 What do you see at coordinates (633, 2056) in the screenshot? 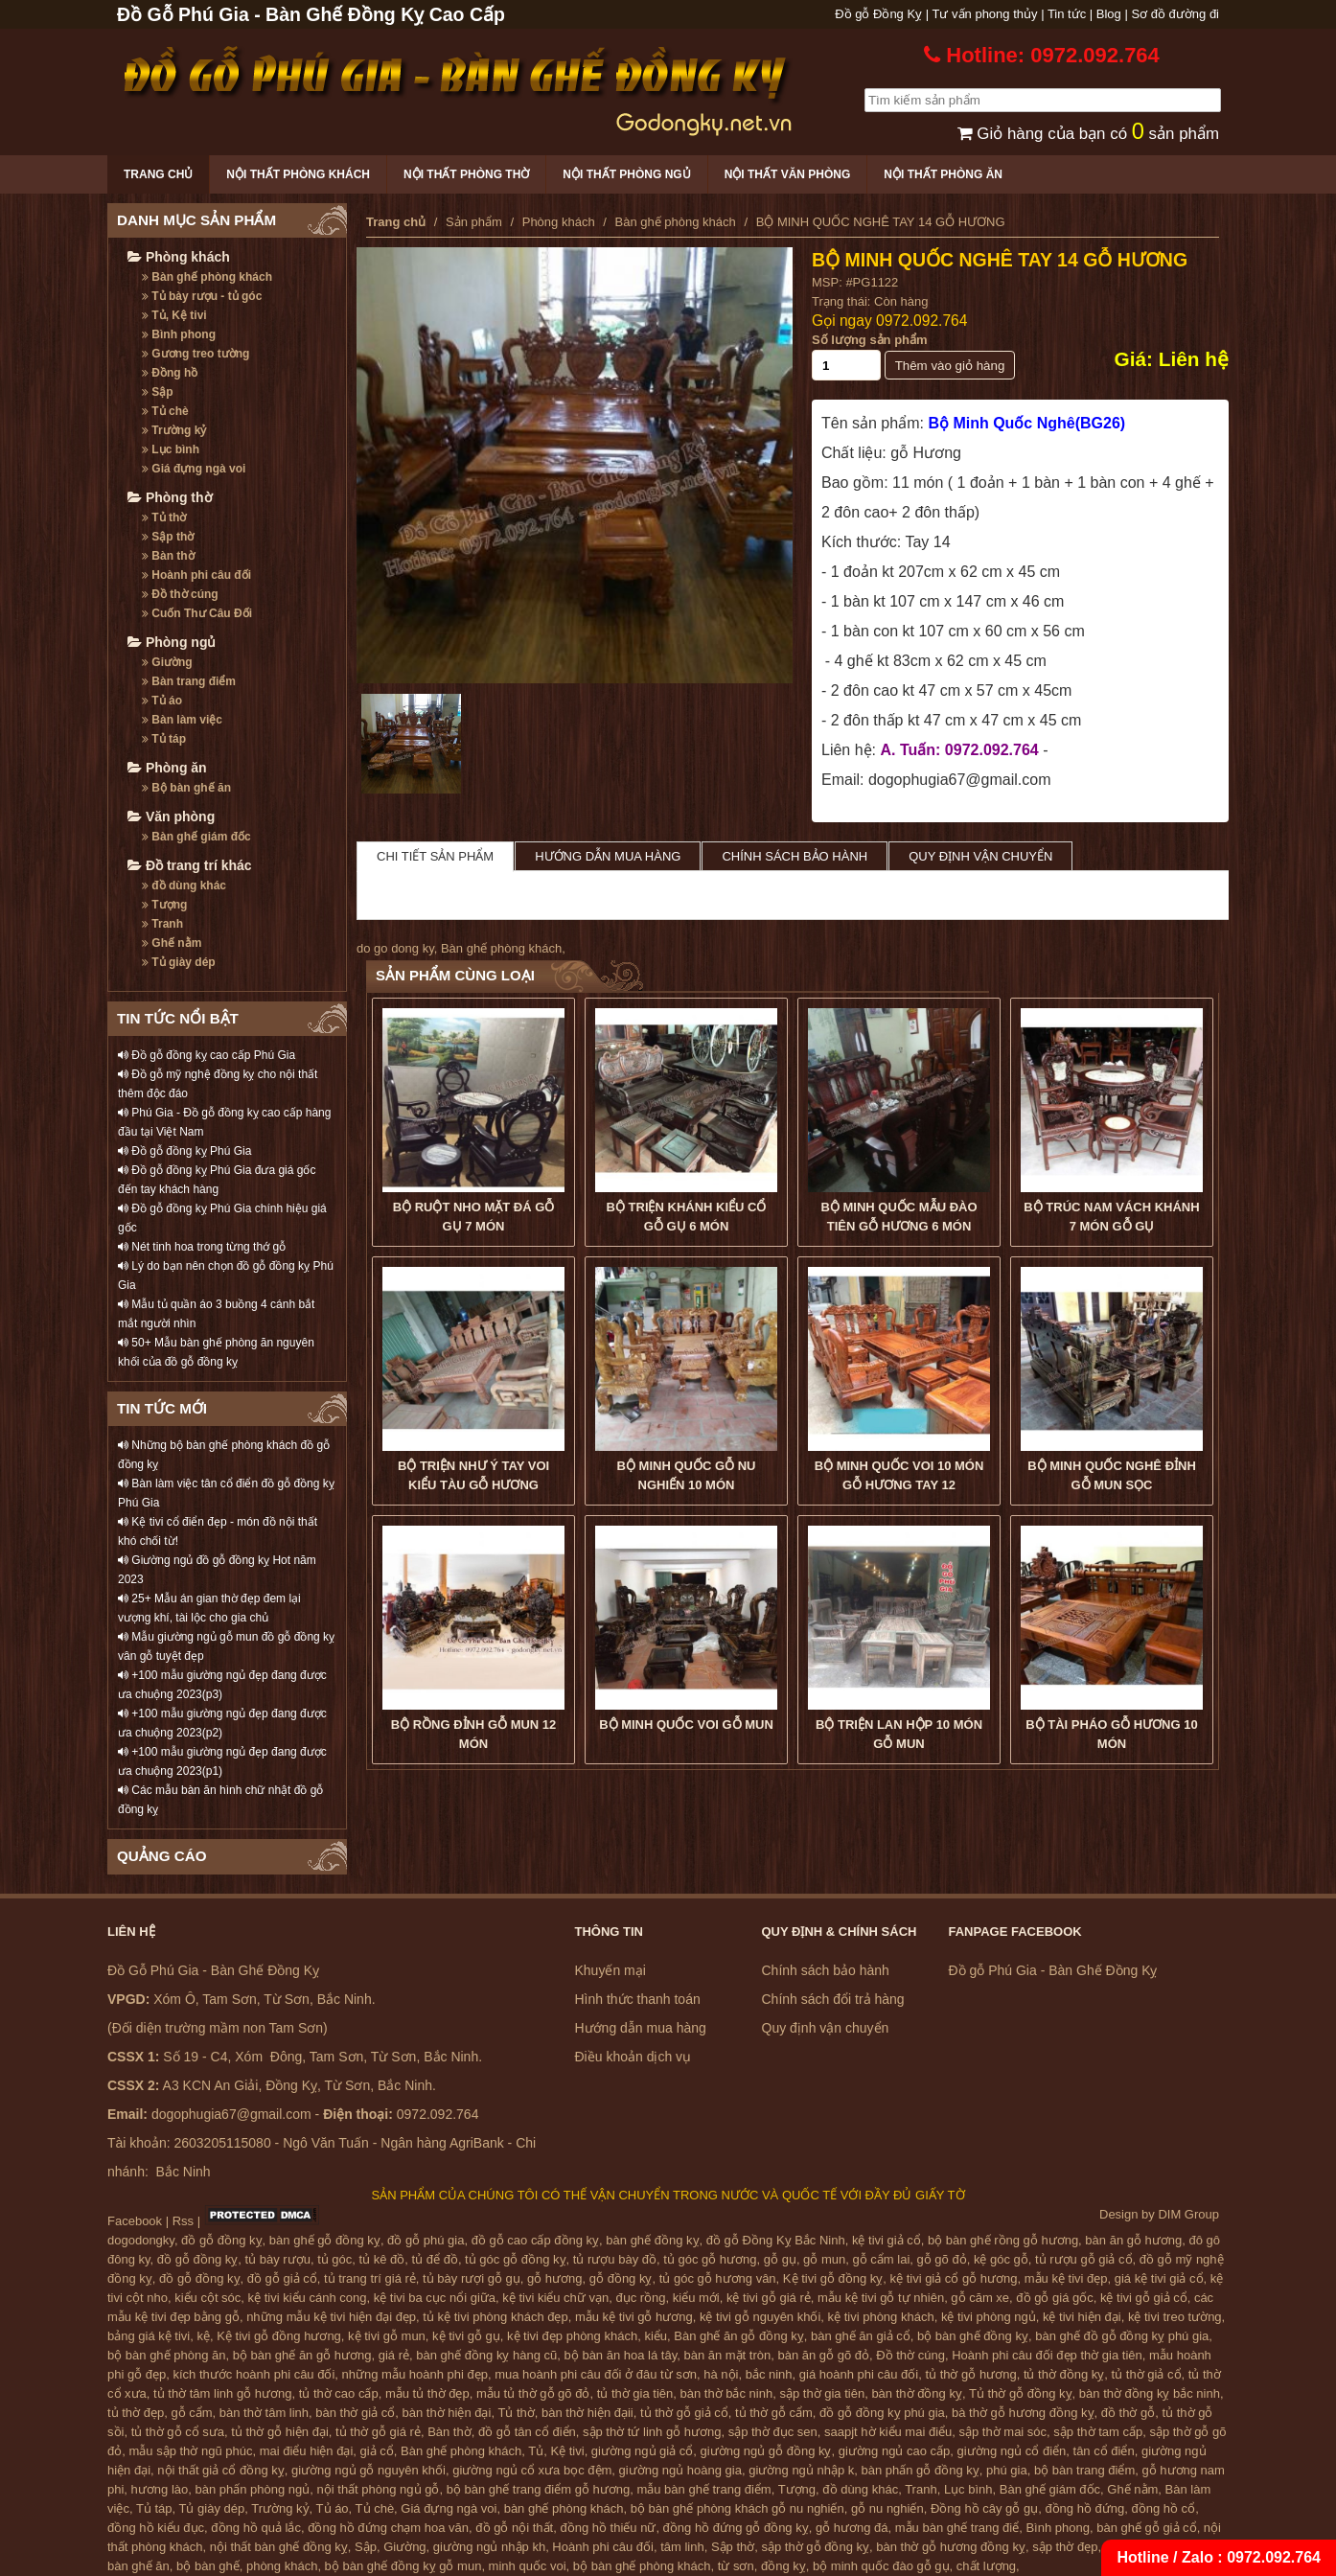
I see `Điều khoản dịch vụ` at bounding box center [633, 2056].